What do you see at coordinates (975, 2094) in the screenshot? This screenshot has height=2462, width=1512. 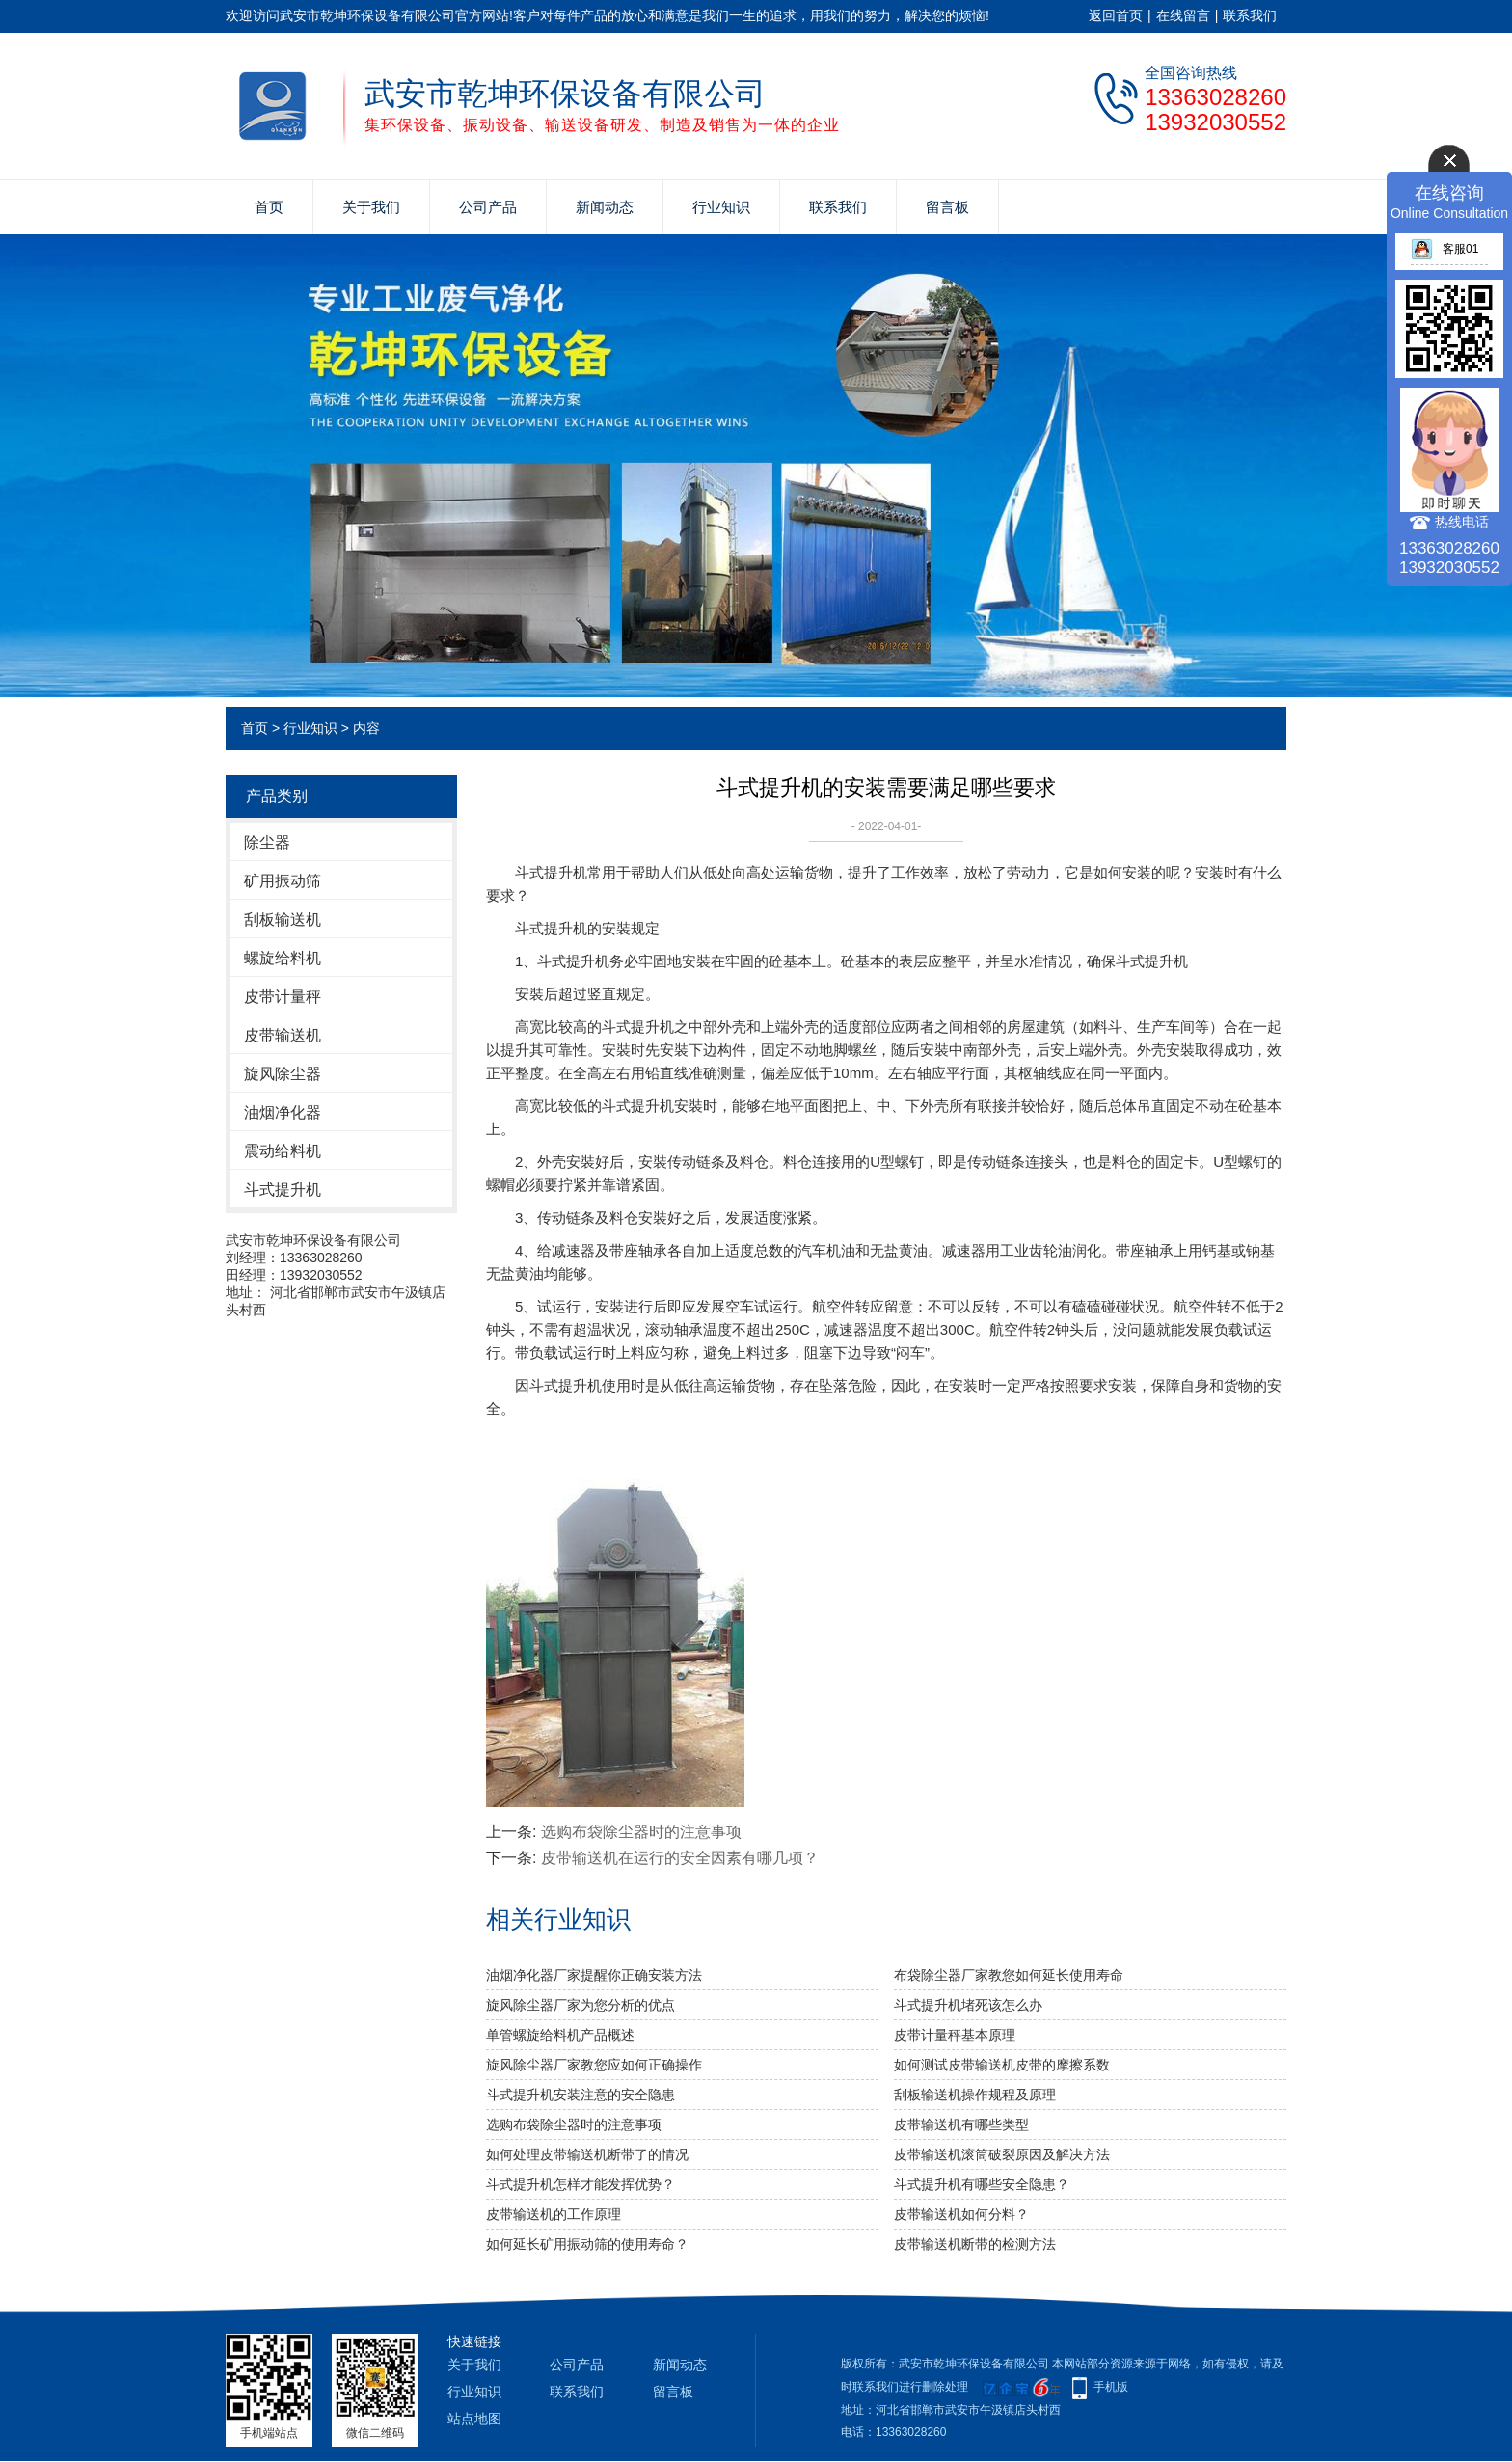 I see `刮板输送机操作规程及原理` at bounding box center [975, 2094].